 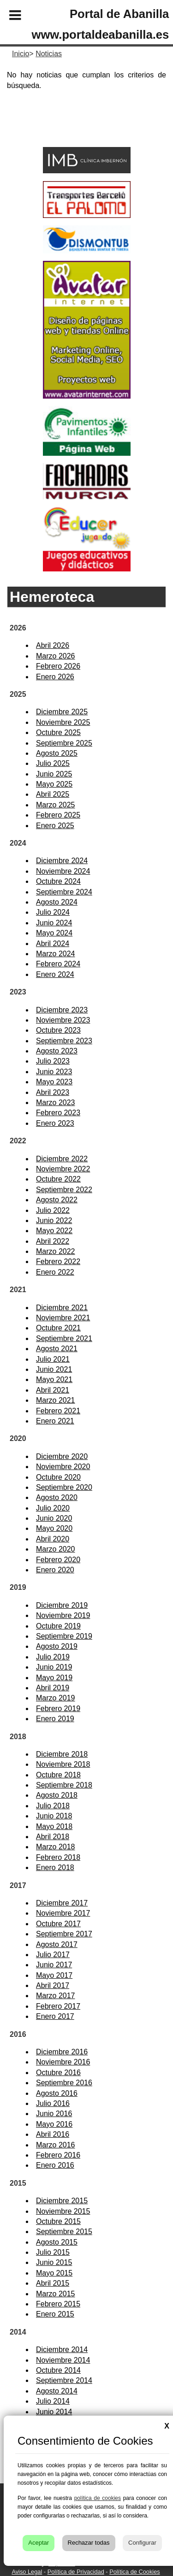 I want to click on Mayo 2016, so click(x=54, y=2124).